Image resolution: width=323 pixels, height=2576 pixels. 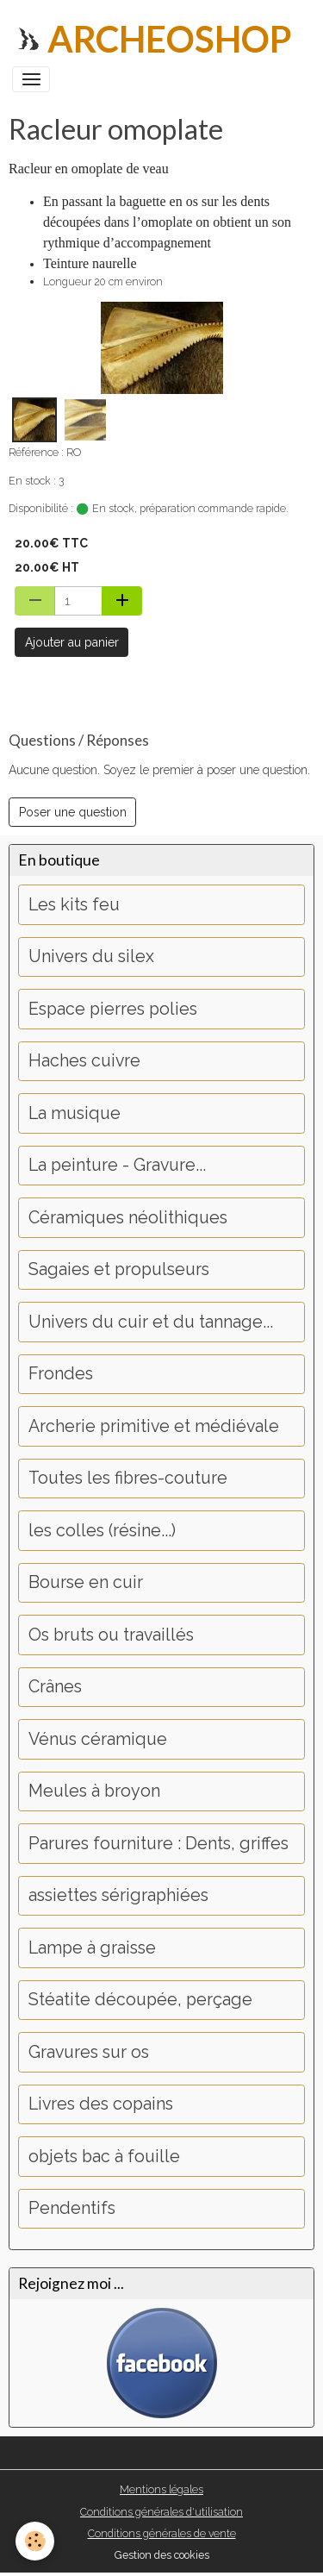 I want to click on Toutes les fibres-couture, so click(x=127, y=1478).